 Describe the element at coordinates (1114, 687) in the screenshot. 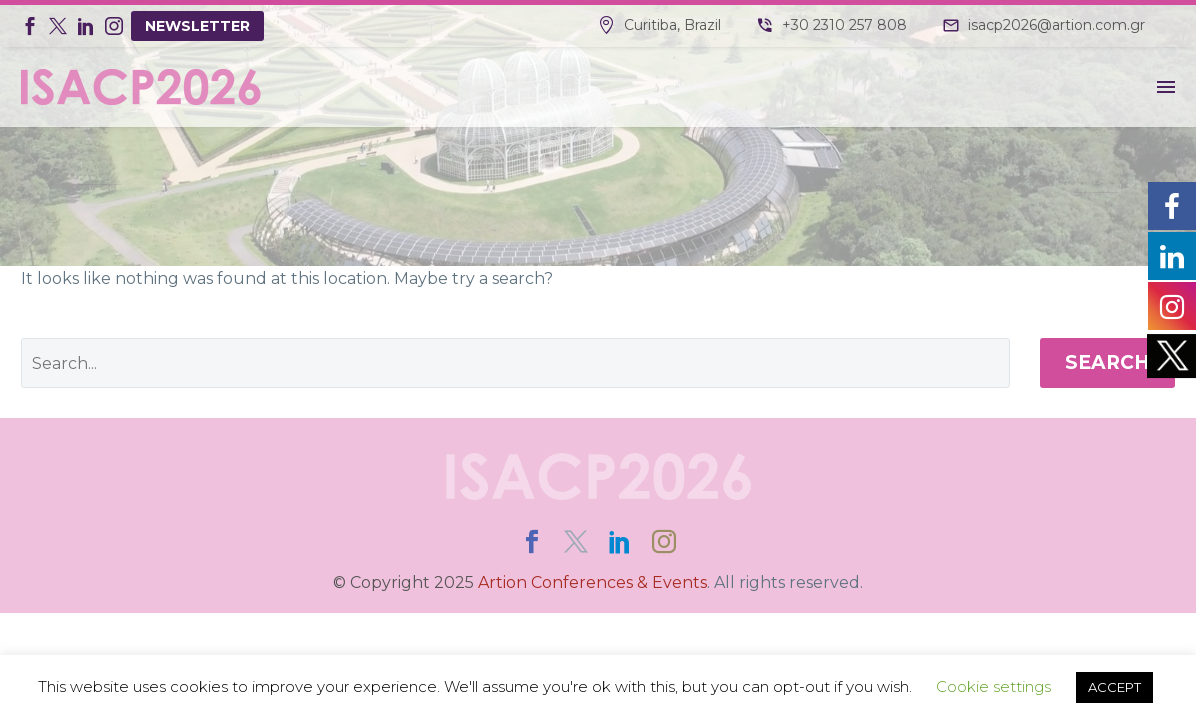

I see `ACCEPT [button]` at that location.